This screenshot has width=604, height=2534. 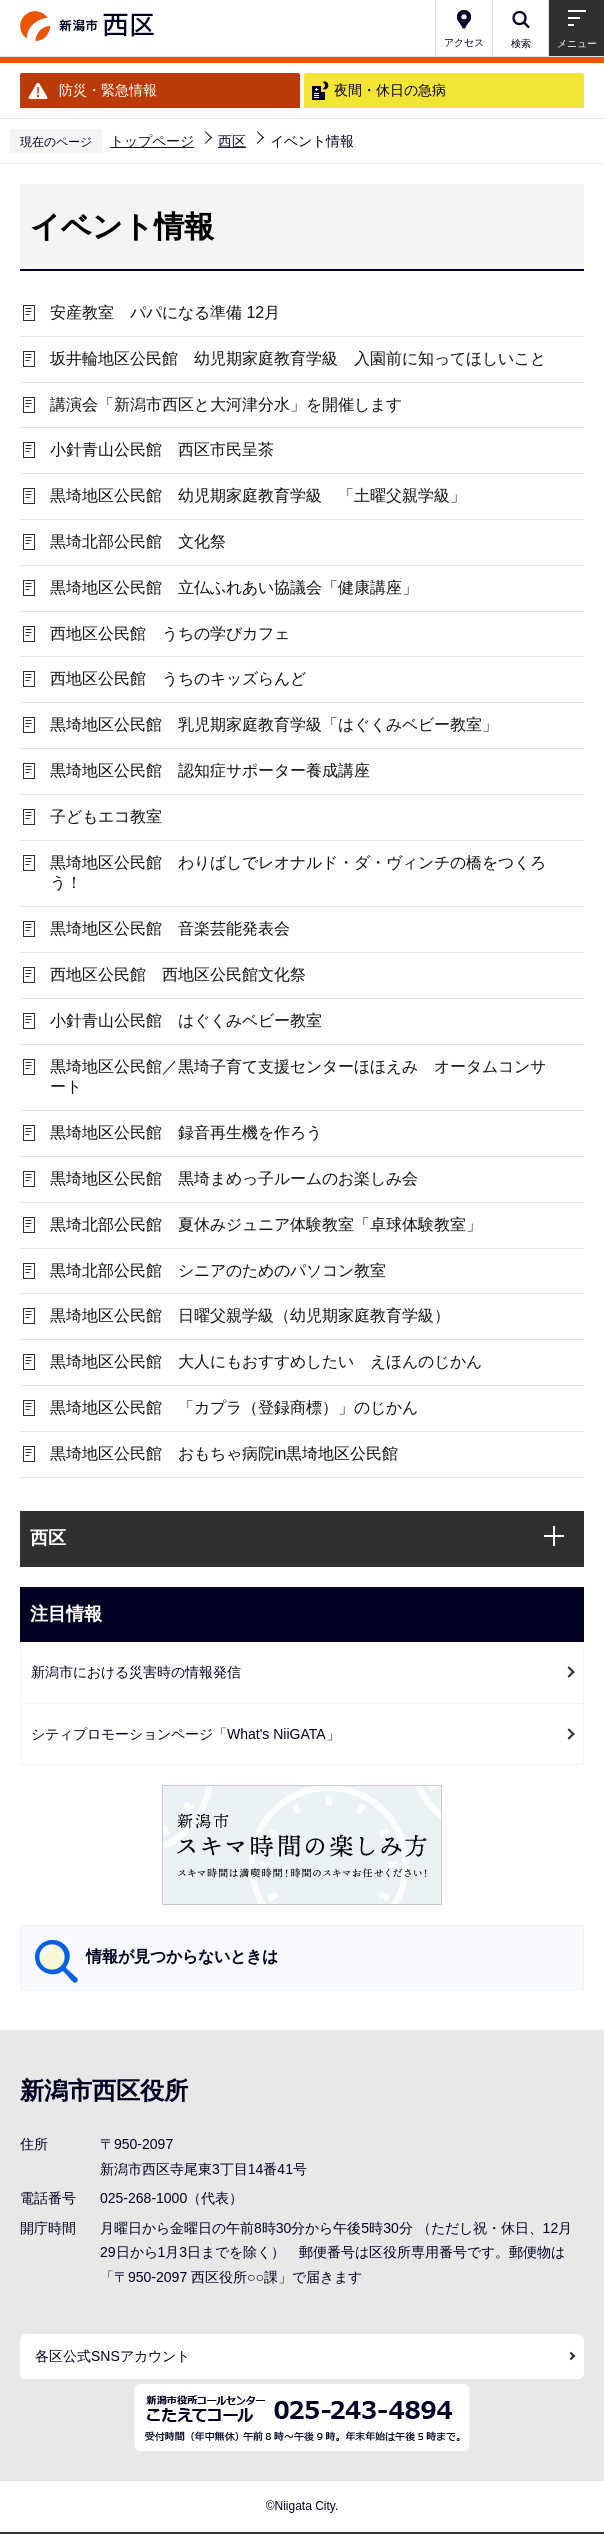 What do you see at coordinates (266, 1224) in the screenshot?
I see `黒埼北部公民館 夏休みジュニア体験教室「卓球体験教室」` at bounding box center [266, 1224].